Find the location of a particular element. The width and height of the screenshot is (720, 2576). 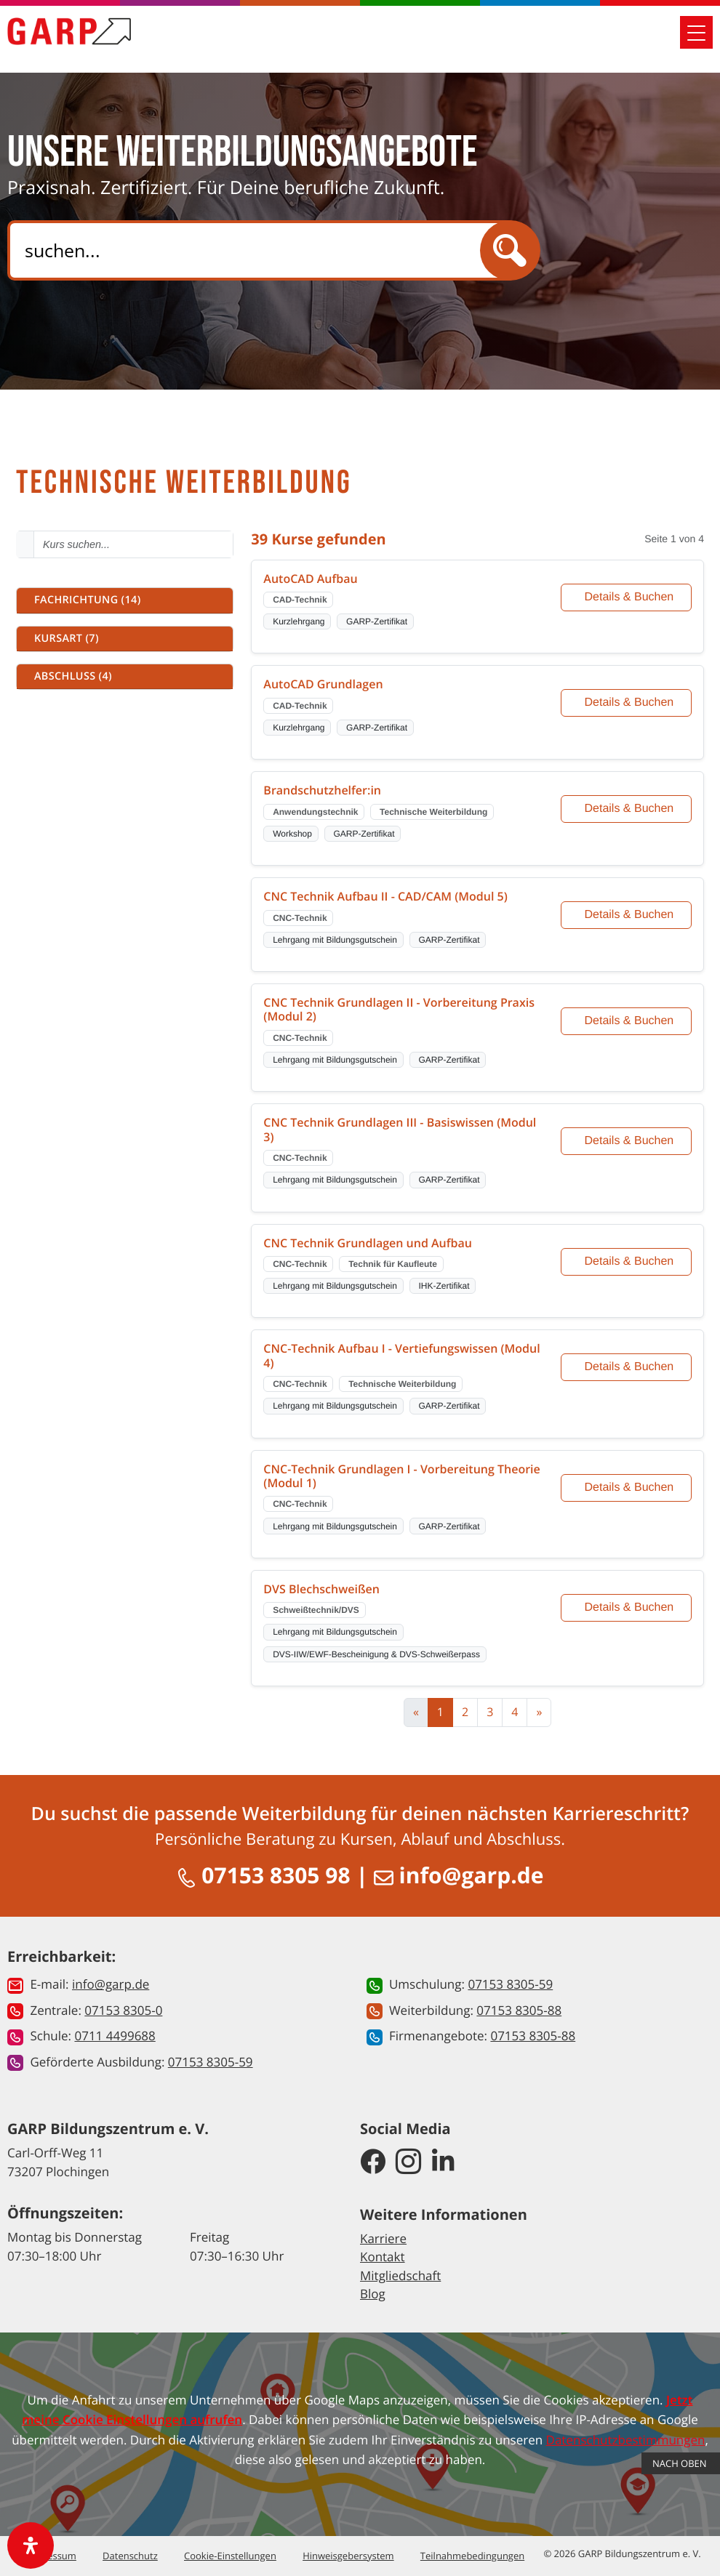

Nach Oben [button] is located at coordinates (680, 2463).